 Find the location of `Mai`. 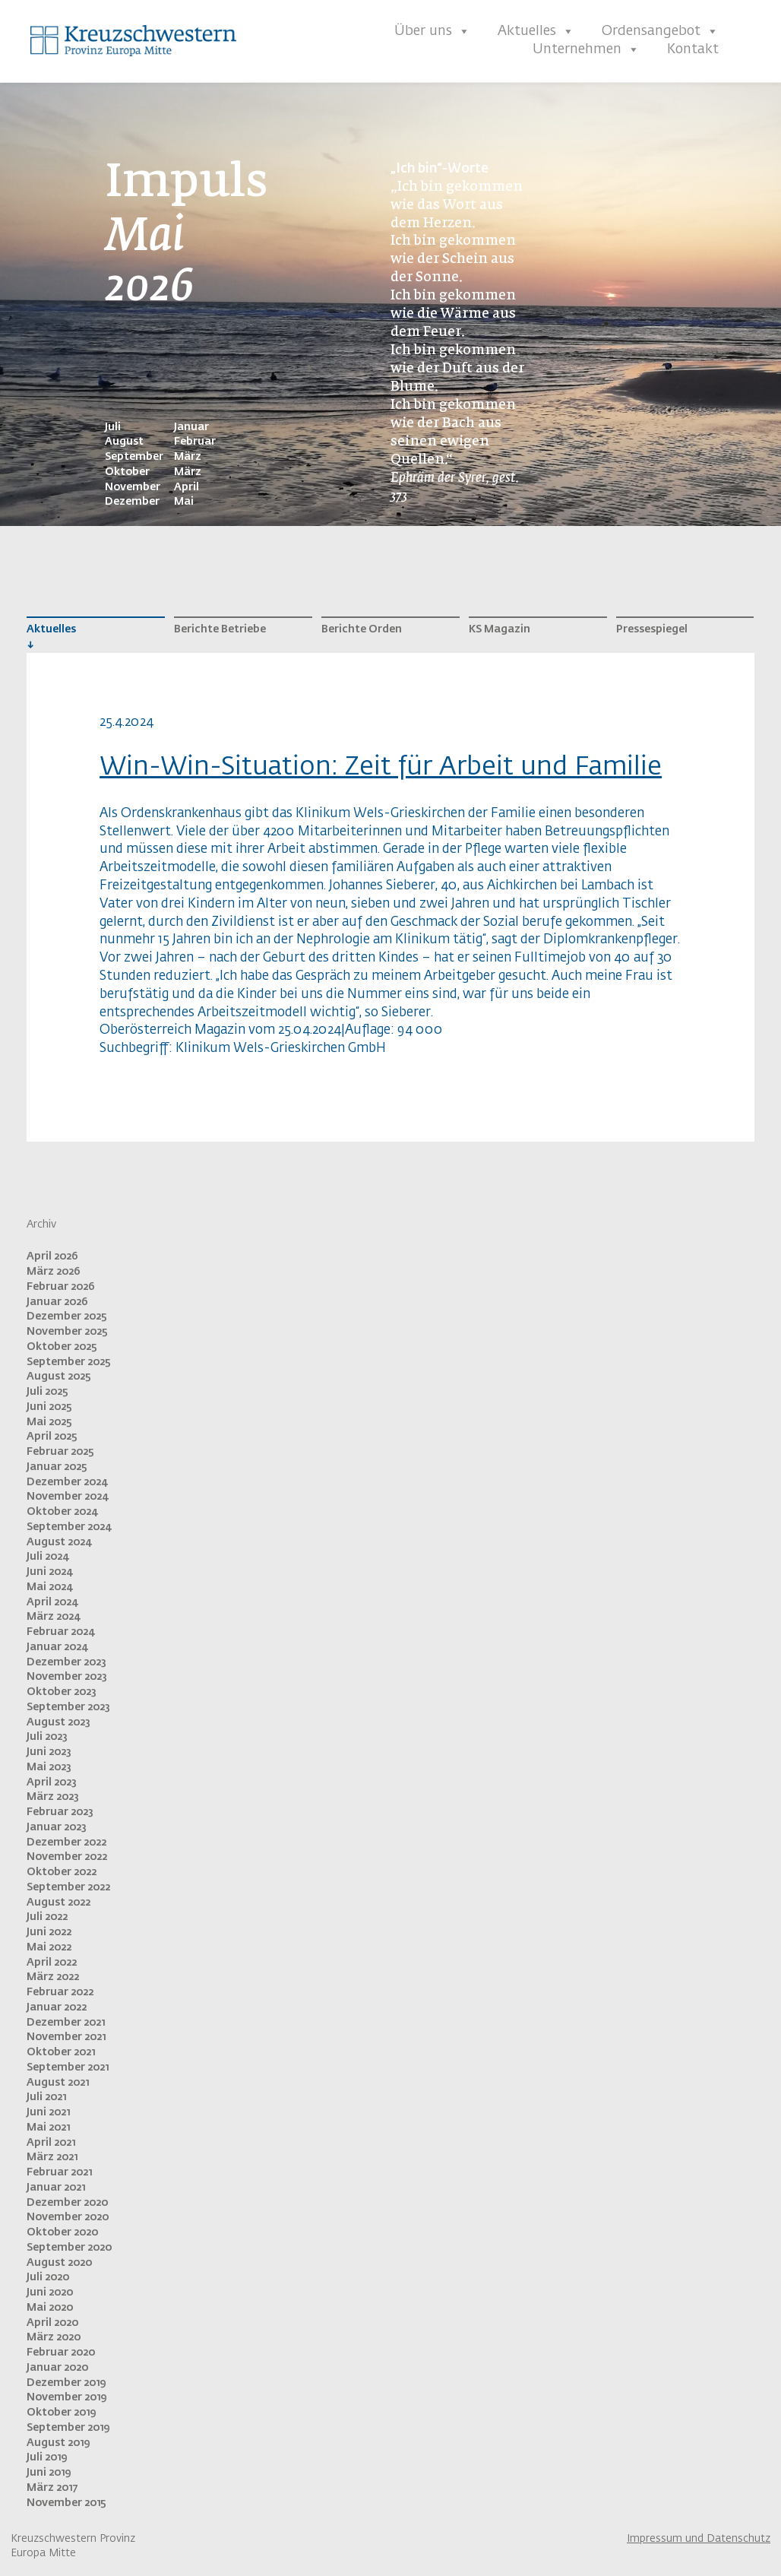

Mai is located at coordinates (184, 501).